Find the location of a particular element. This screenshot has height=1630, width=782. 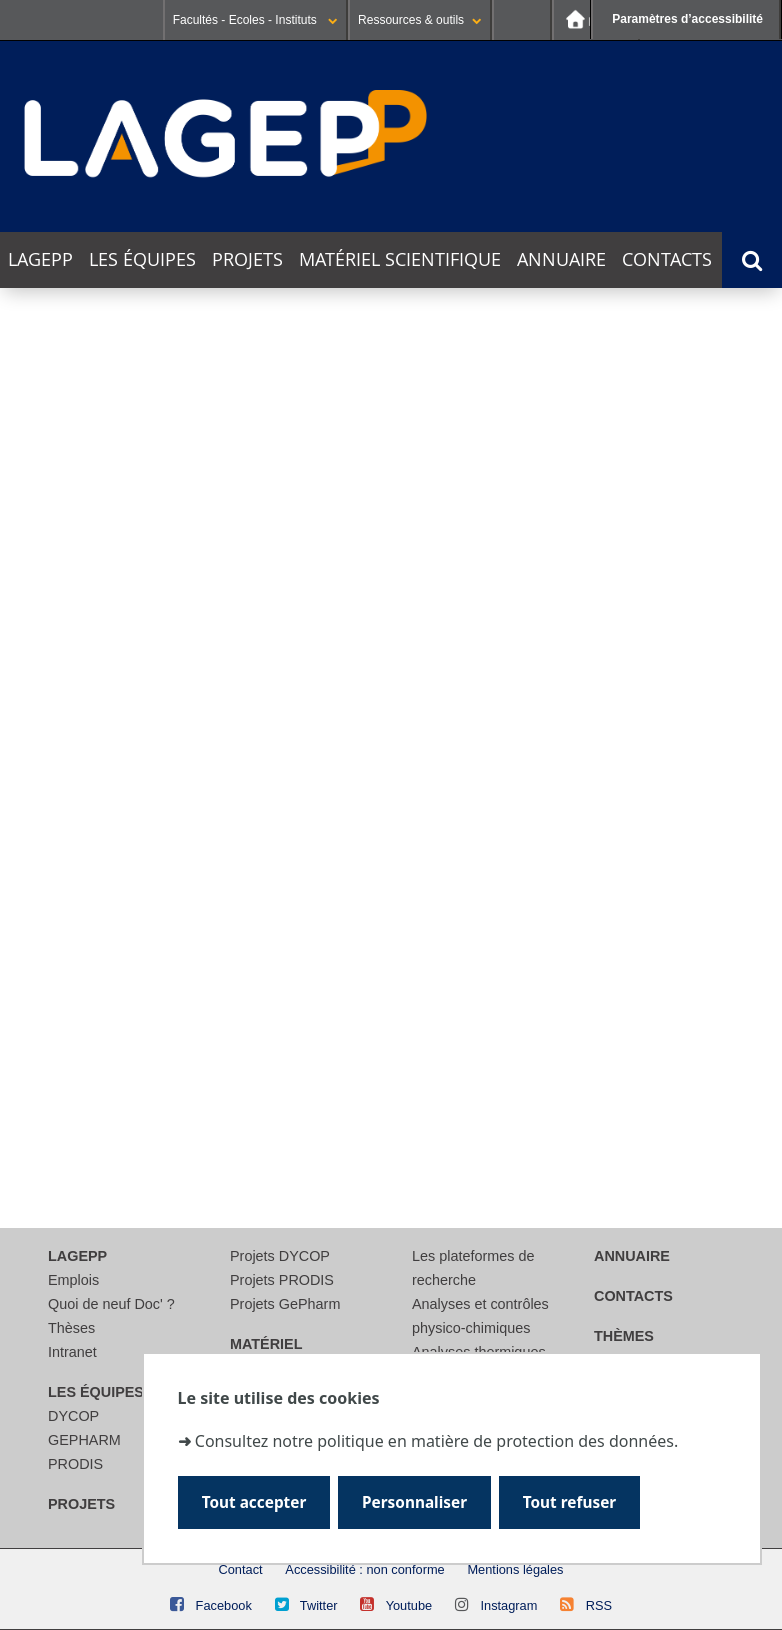

DYCOP is located at coordinates (73, 1416).